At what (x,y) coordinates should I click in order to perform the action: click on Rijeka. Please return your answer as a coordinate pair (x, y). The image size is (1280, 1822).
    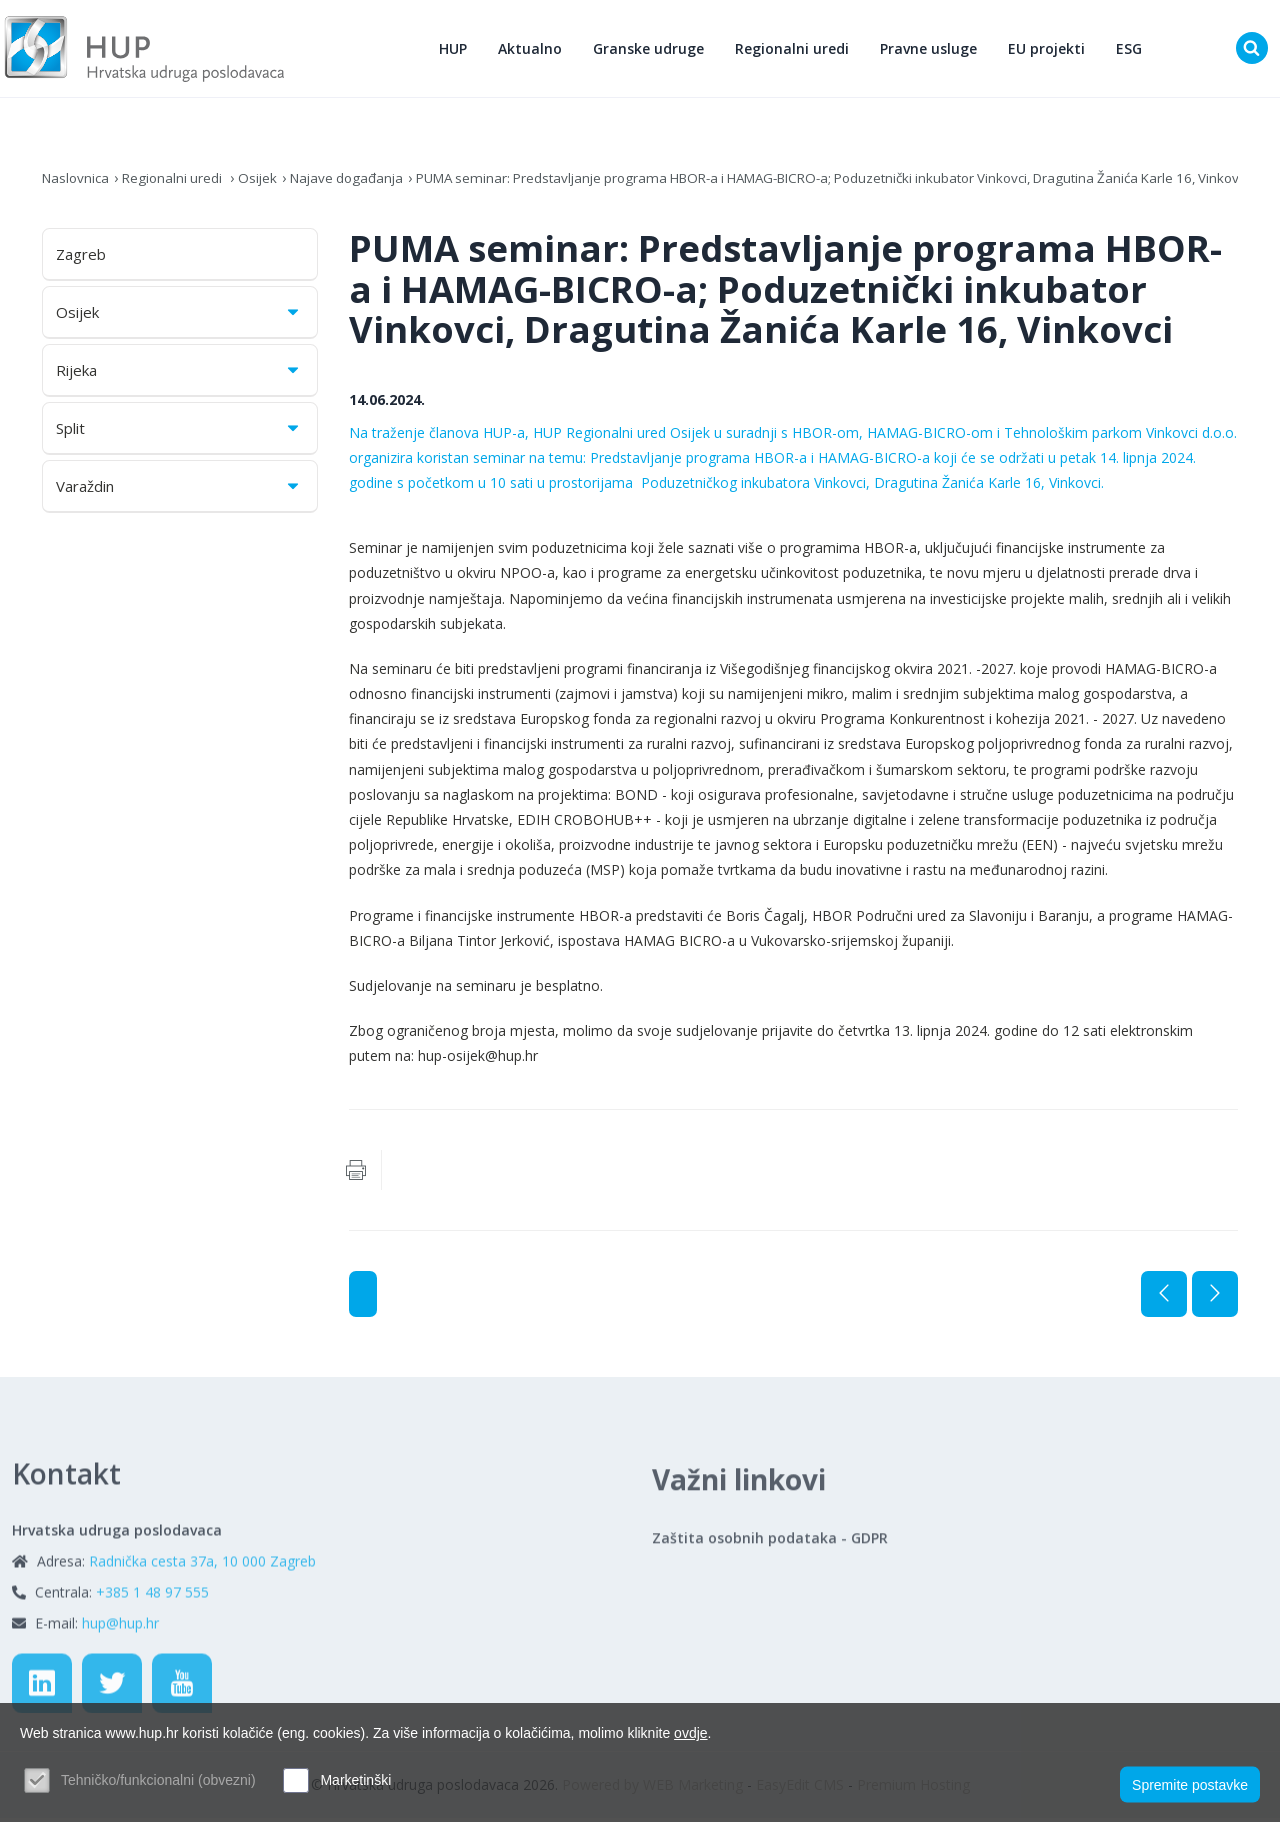
    Looking at the image, I should click on (179, 375).